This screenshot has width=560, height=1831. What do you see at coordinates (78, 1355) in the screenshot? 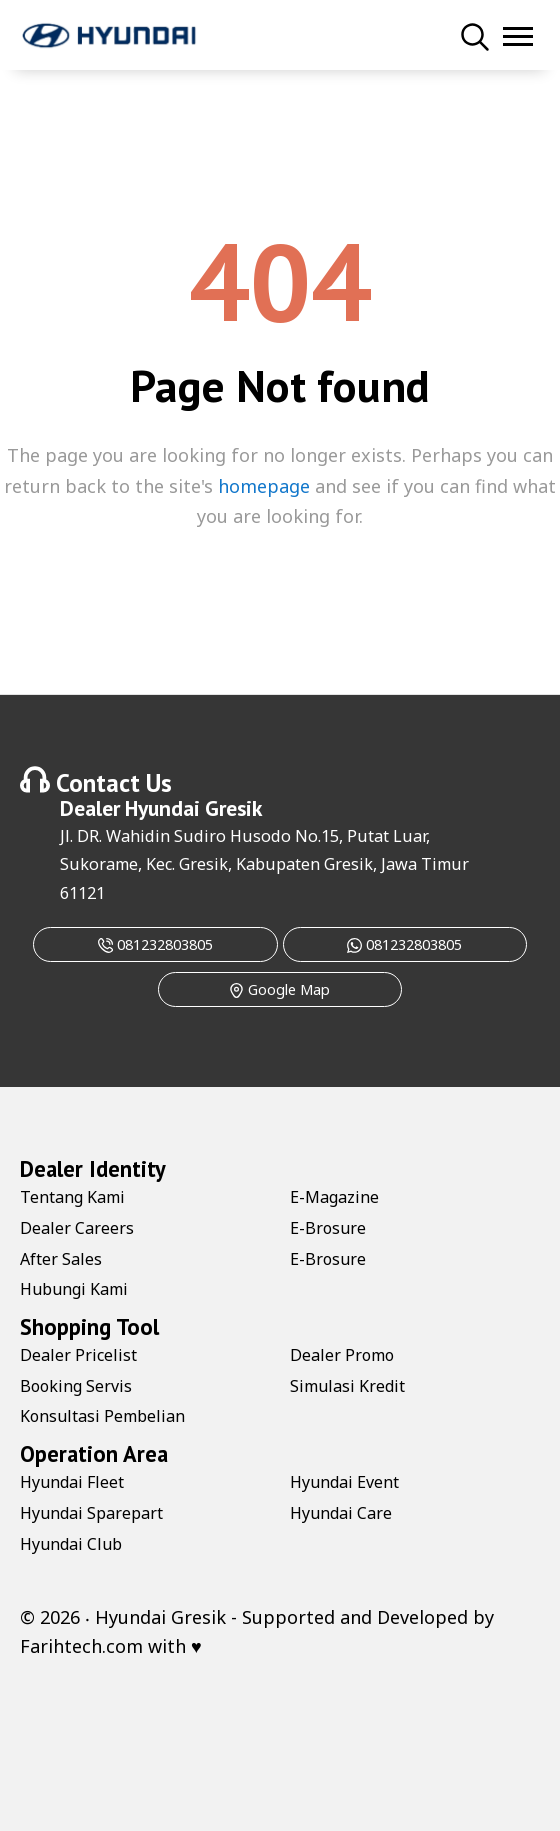
I see `Dealer Pricelist` at bounding box center [78, 1355].